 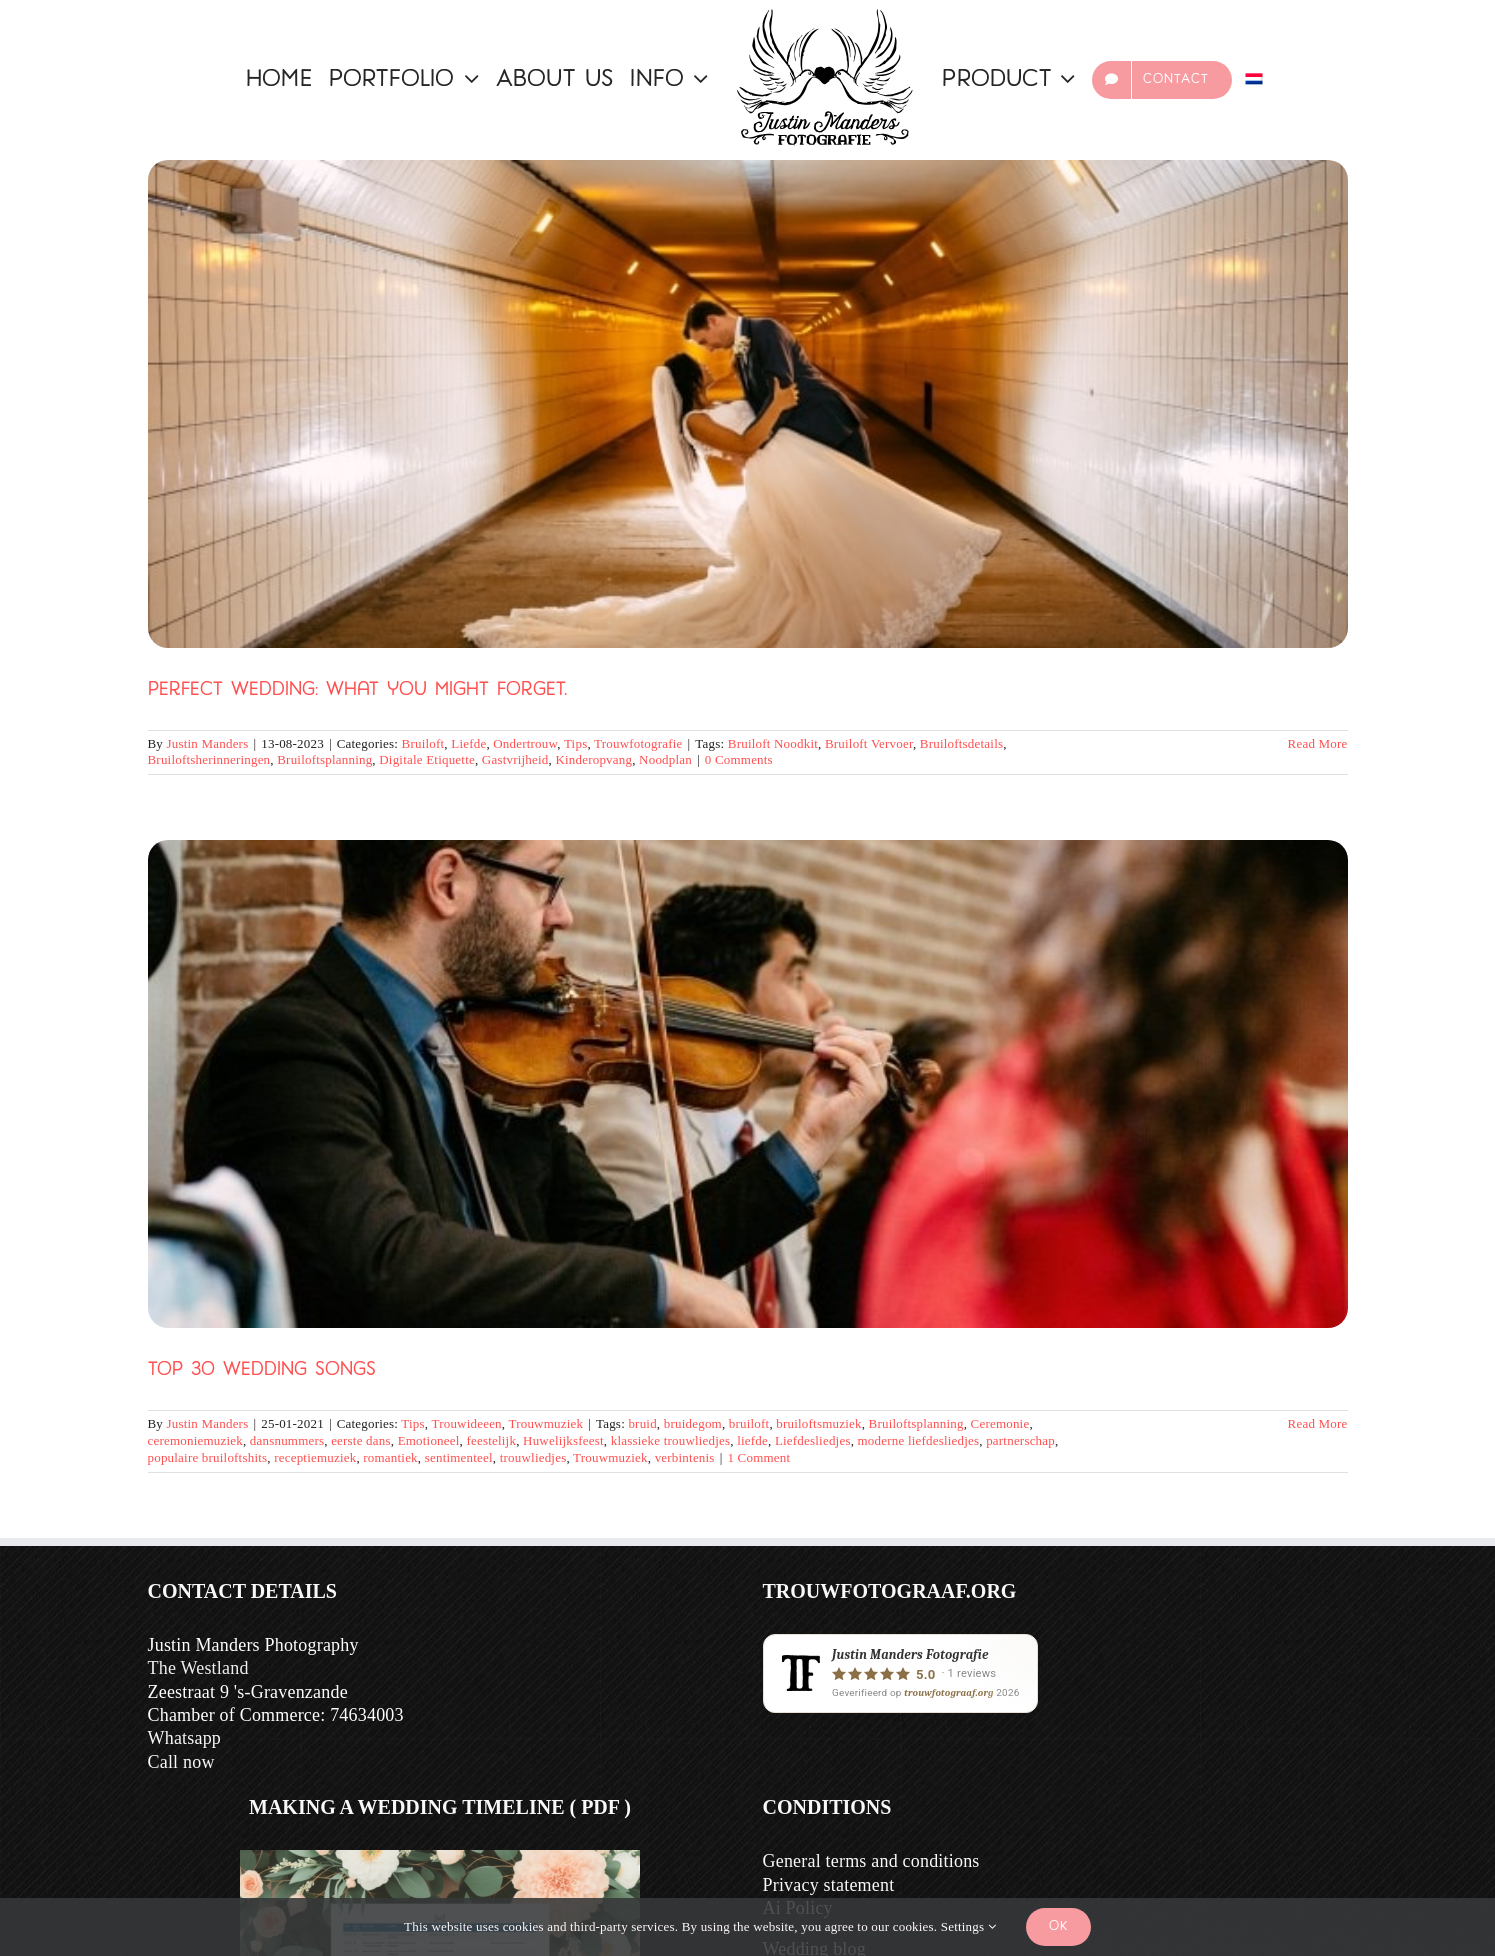 What do you see at coordinates (961, 743) in the screenshot?
I see `Bruiloftsdetails` at bounding box center [961, 743].